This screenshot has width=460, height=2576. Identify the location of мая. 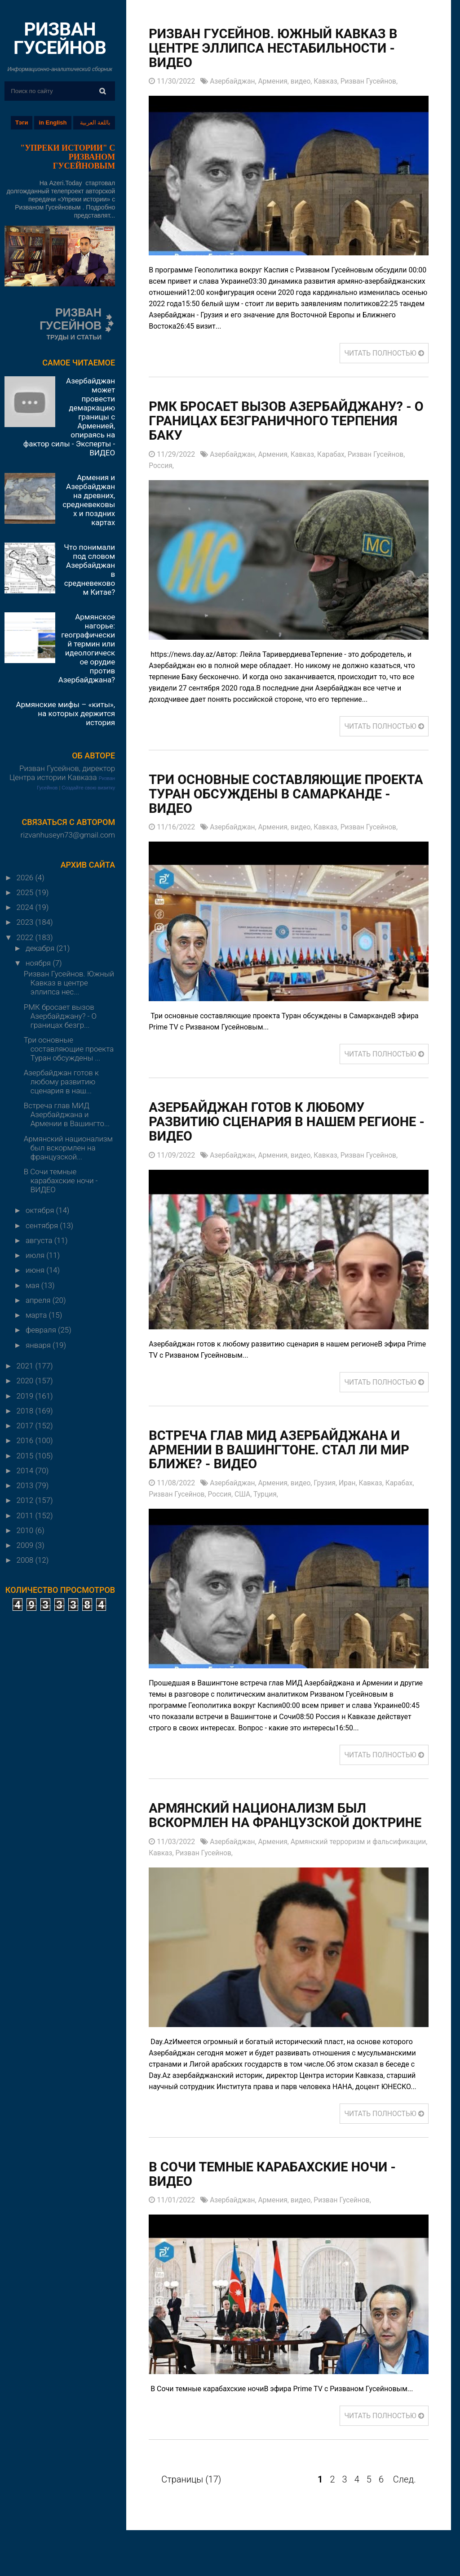
(33, 1285).